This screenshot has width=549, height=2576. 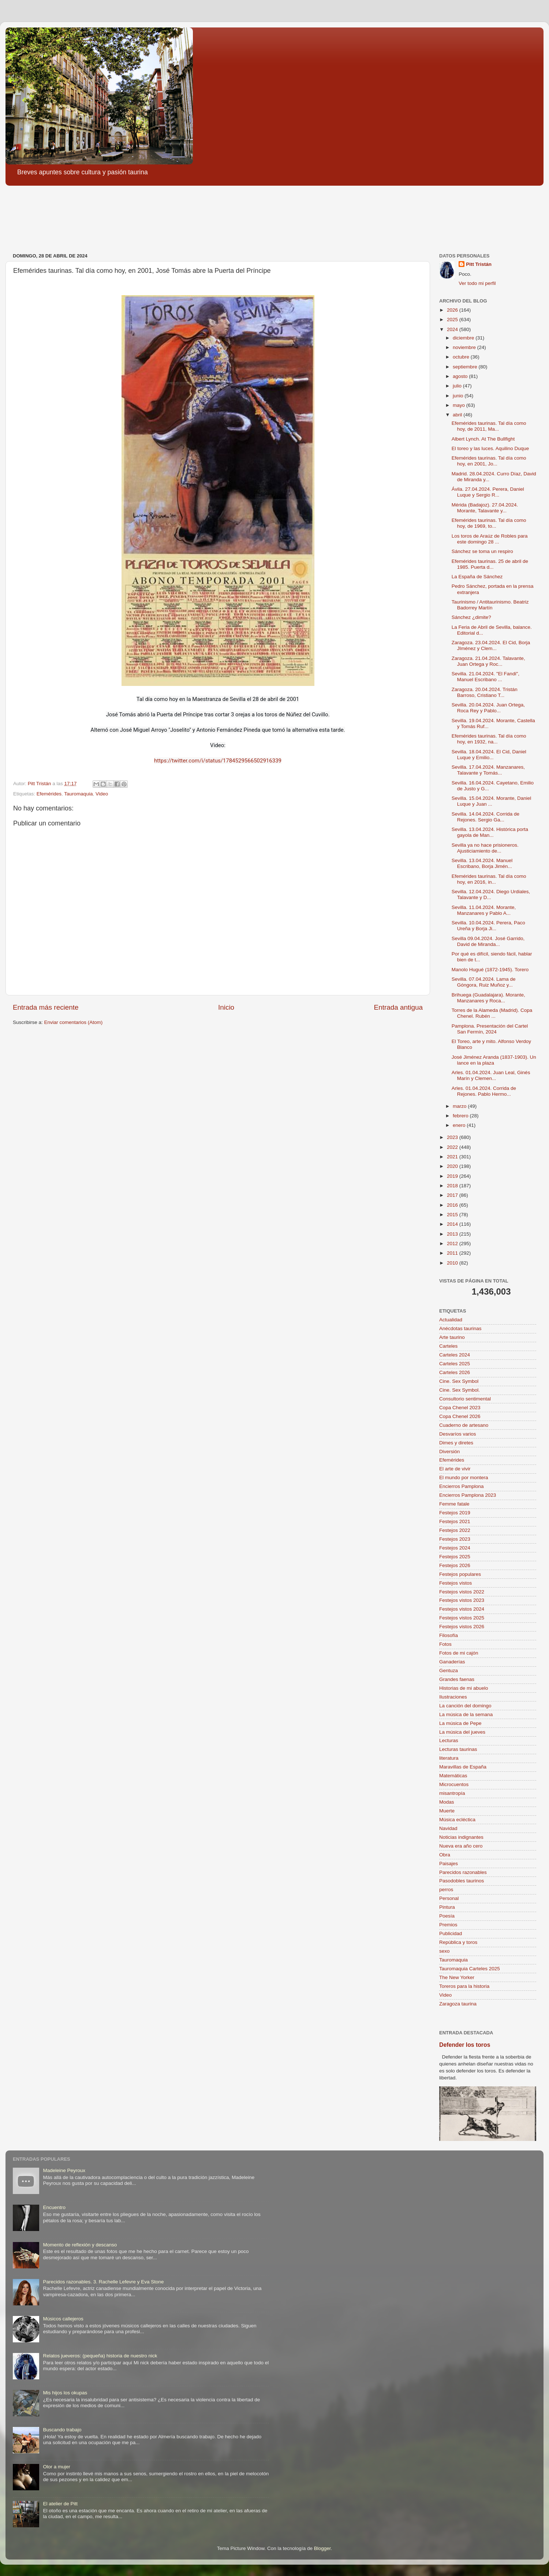 What do you see at coordinates (456, 1977) in the screenshot?
I see `The New Yorker` at bounding box center [456, 1977].